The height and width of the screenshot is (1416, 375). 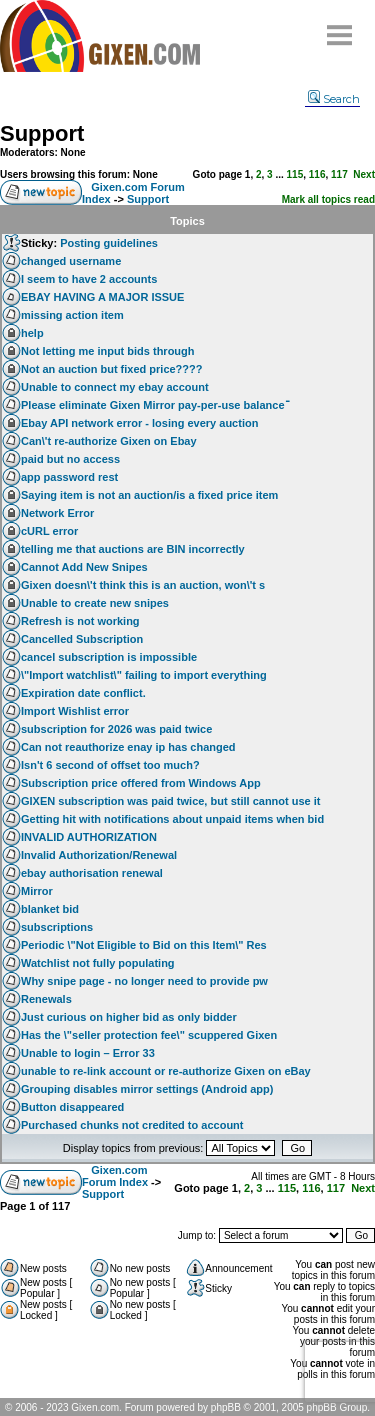 What do you see at coordinates (112, 369) in the screenshot?
I see `Not an auction but fixed price????` at bounding box center [112, 369].